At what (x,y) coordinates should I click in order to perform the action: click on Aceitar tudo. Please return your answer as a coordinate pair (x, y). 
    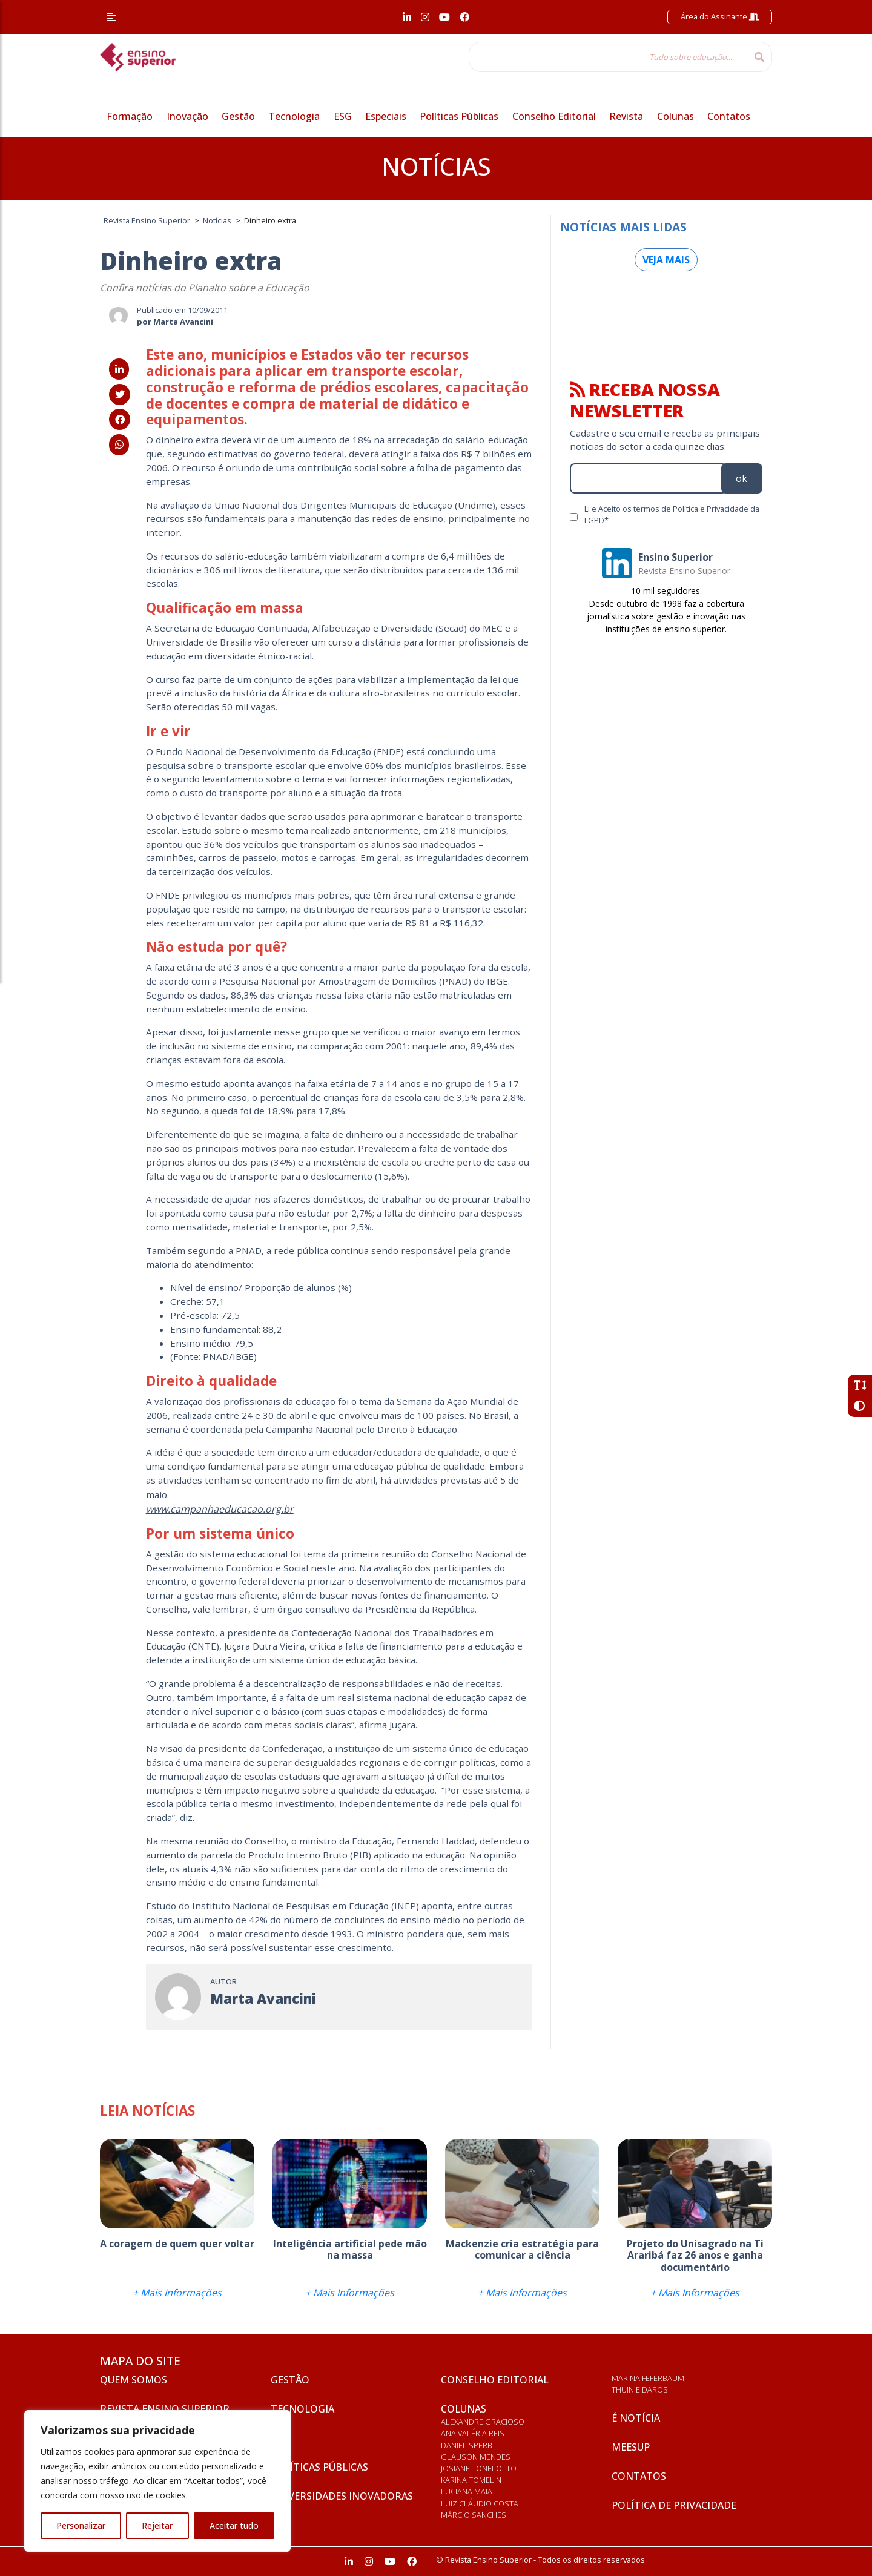
    Looking at the image, I should click on (234, 2525).